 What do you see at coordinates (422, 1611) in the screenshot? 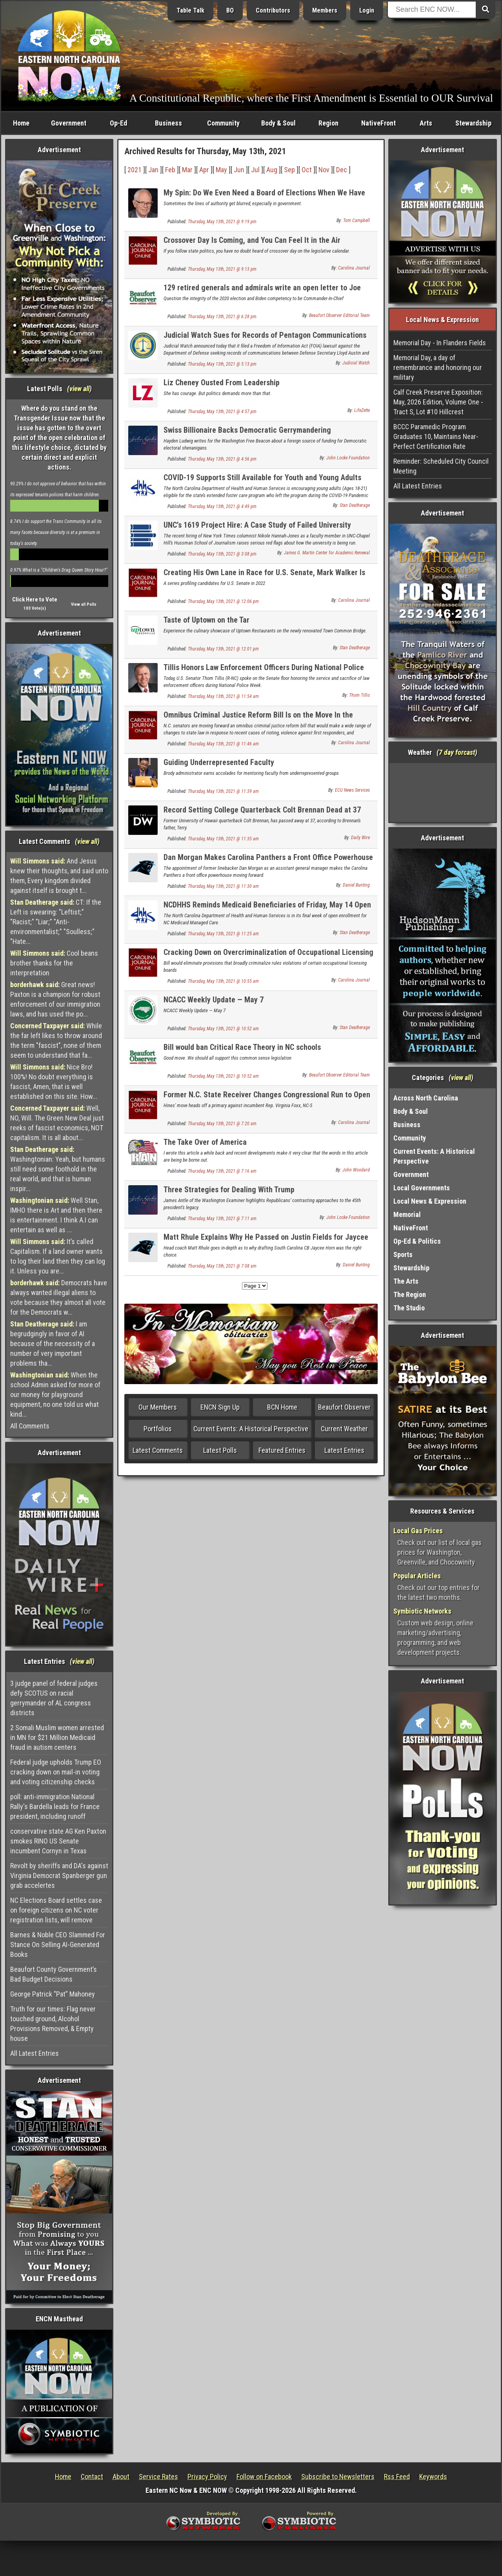
I see `Symbiotic Networks` at bounding box center [422, 1611].